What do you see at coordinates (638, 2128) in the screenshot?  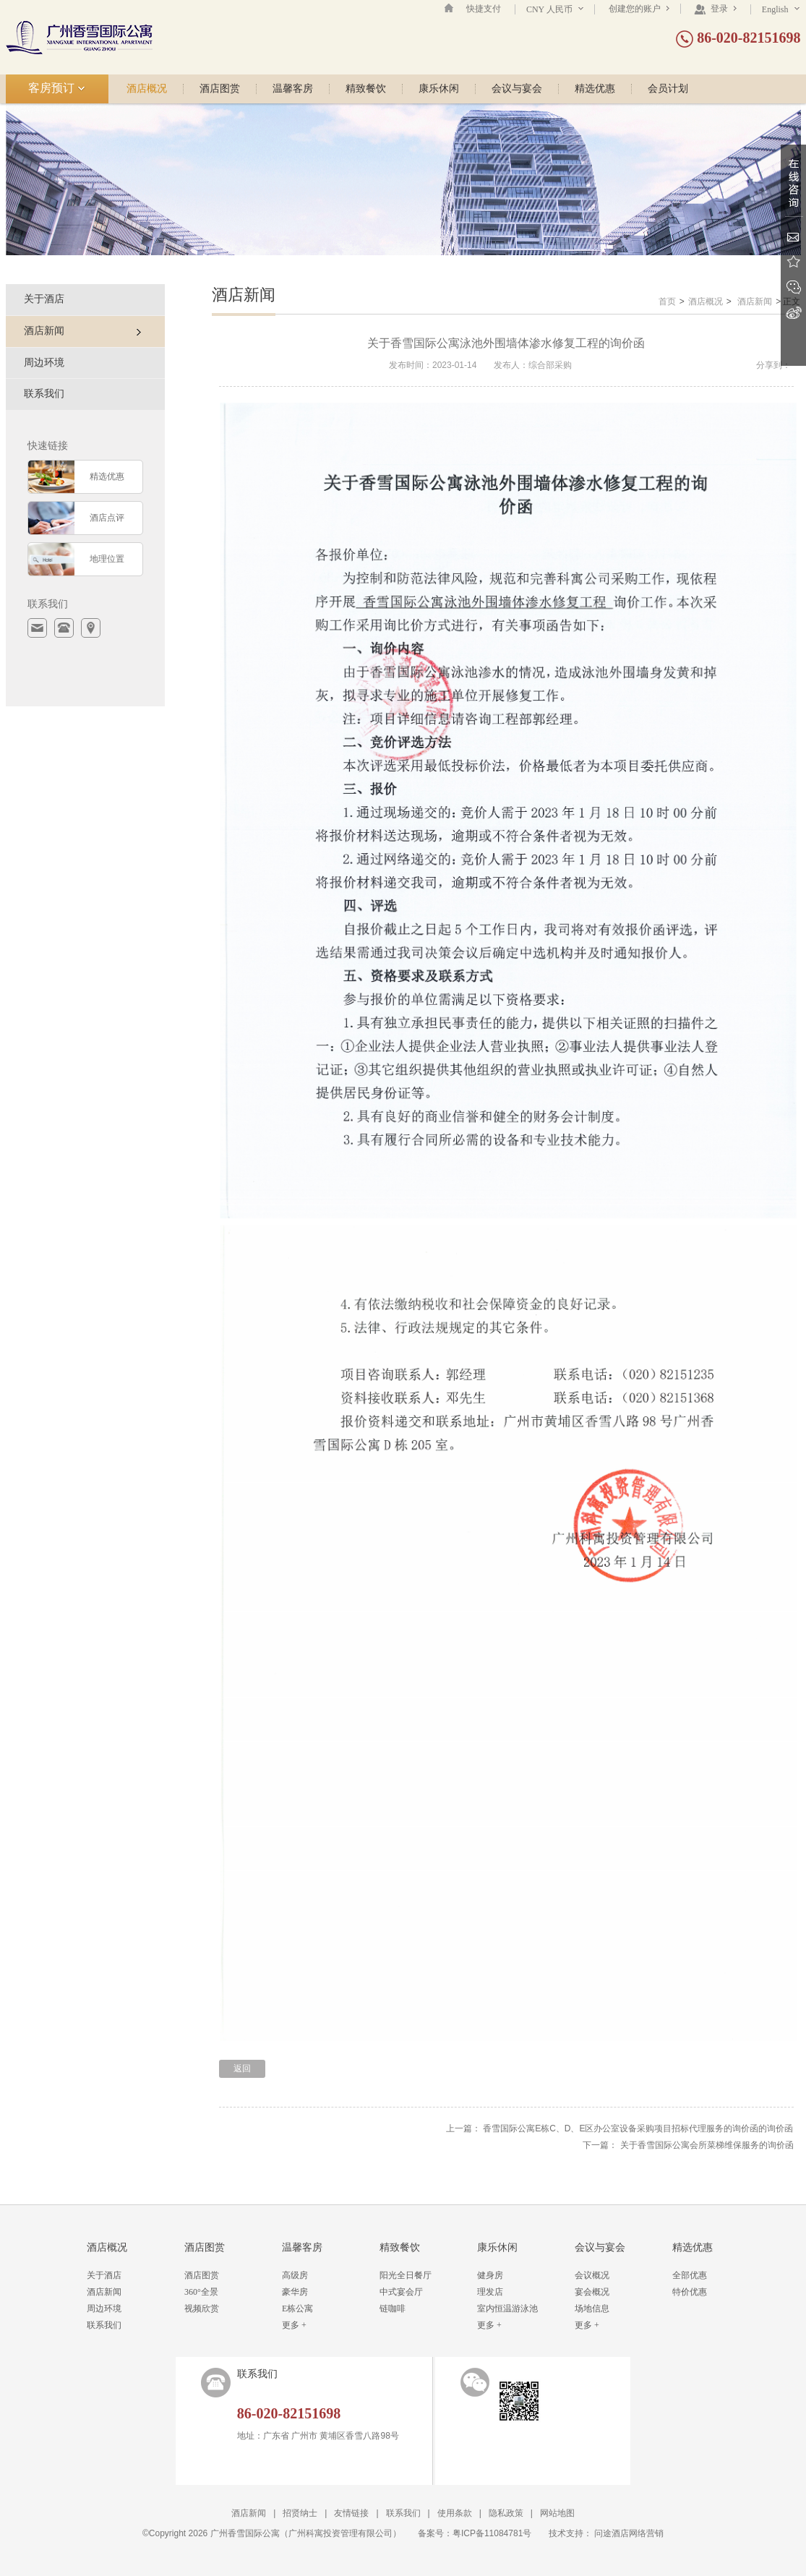 I see `香雪国际公寓E栋C、D、E区办公室设备采购项目招标代理服务的询价函的询价函` at bounding box center [638, 2128].